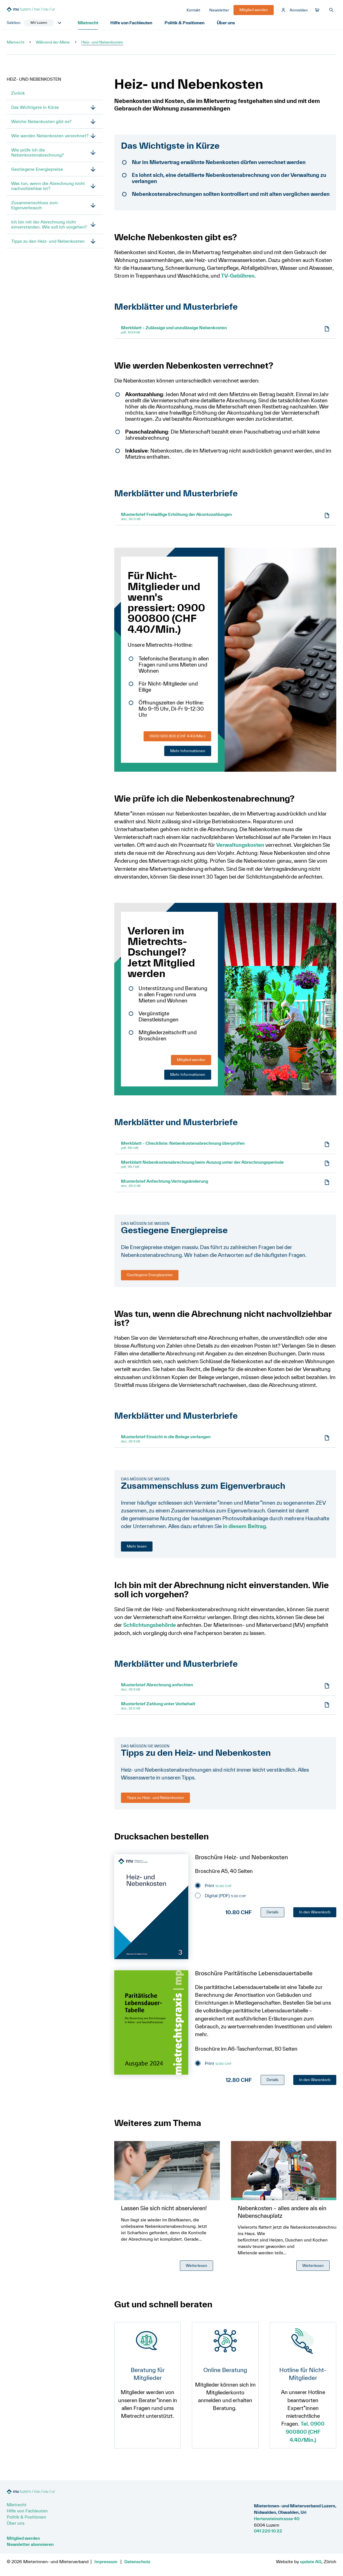 This screenshot has height=2576, width=343. What do you see at coordinates (314, 1912) in the screenshot?
I see `In den Warenkorb` at bounding box center [314, 1912].